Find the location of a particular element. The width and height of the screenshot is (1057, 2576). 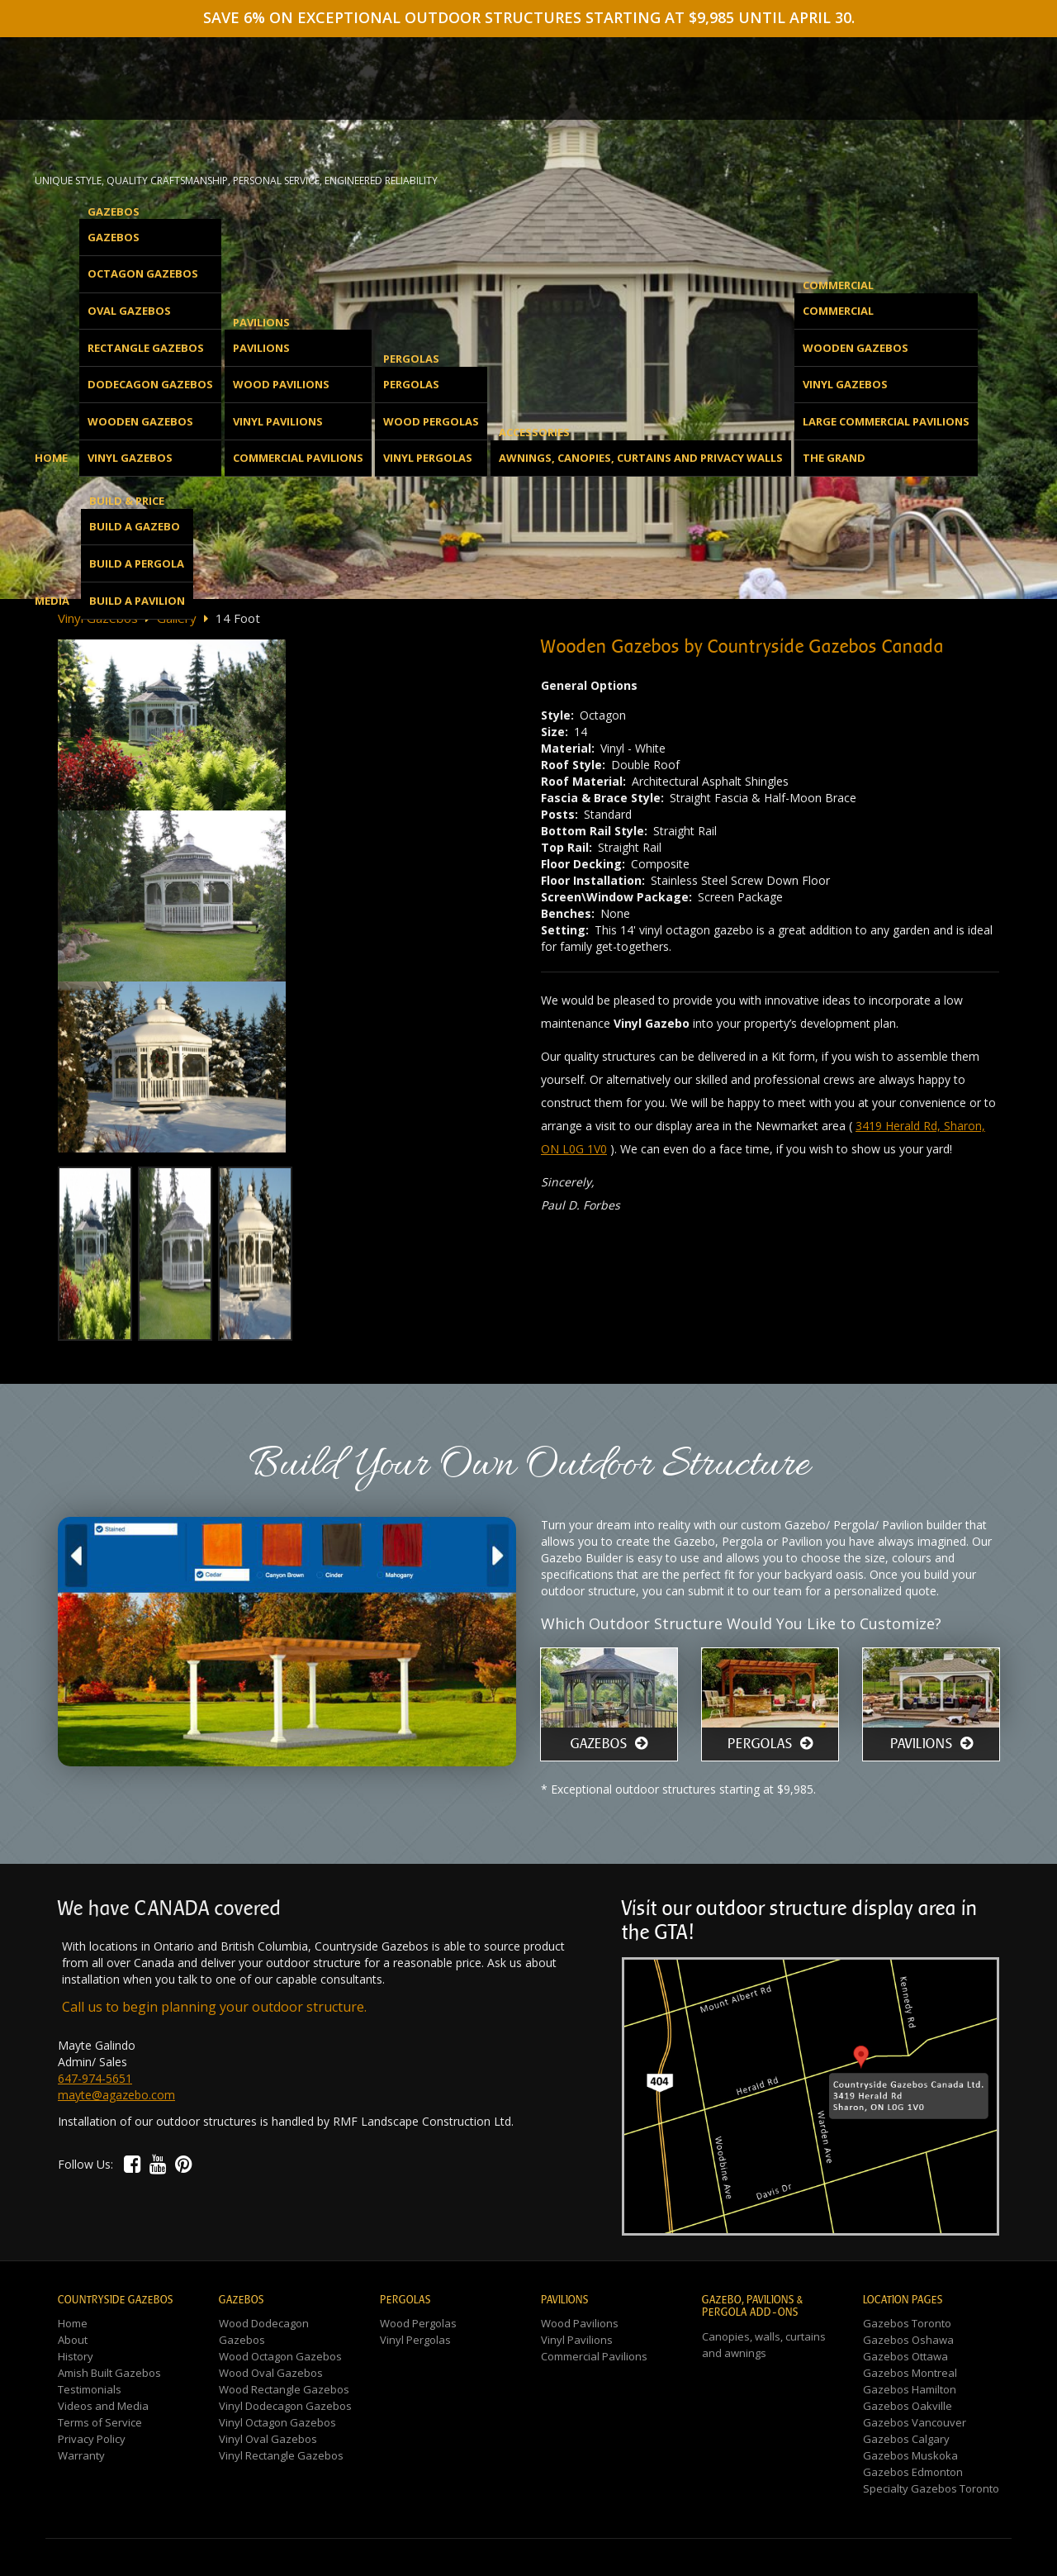

Build a Gazebo is located at coordinates (134, 526).